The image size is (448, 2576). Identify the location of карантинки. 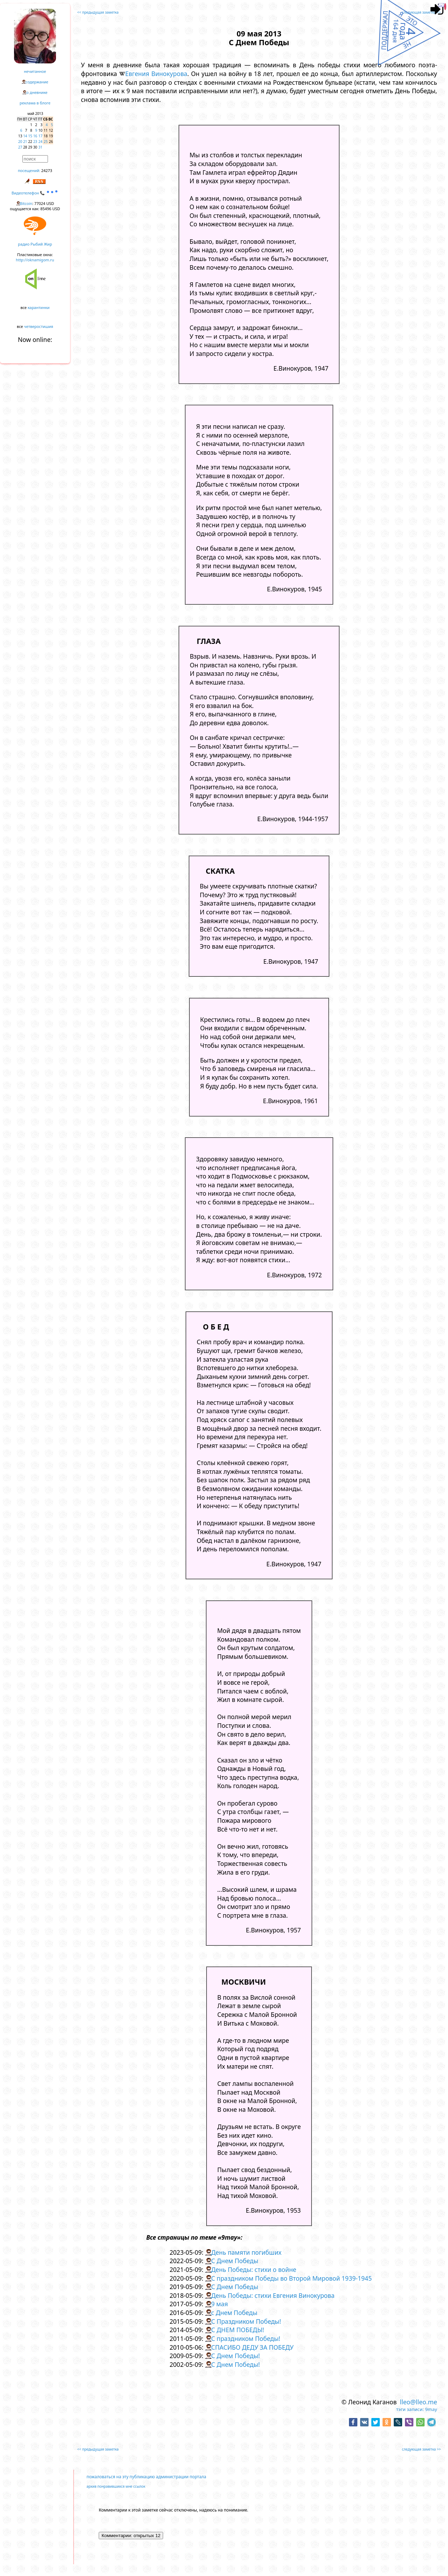
(39, 307).